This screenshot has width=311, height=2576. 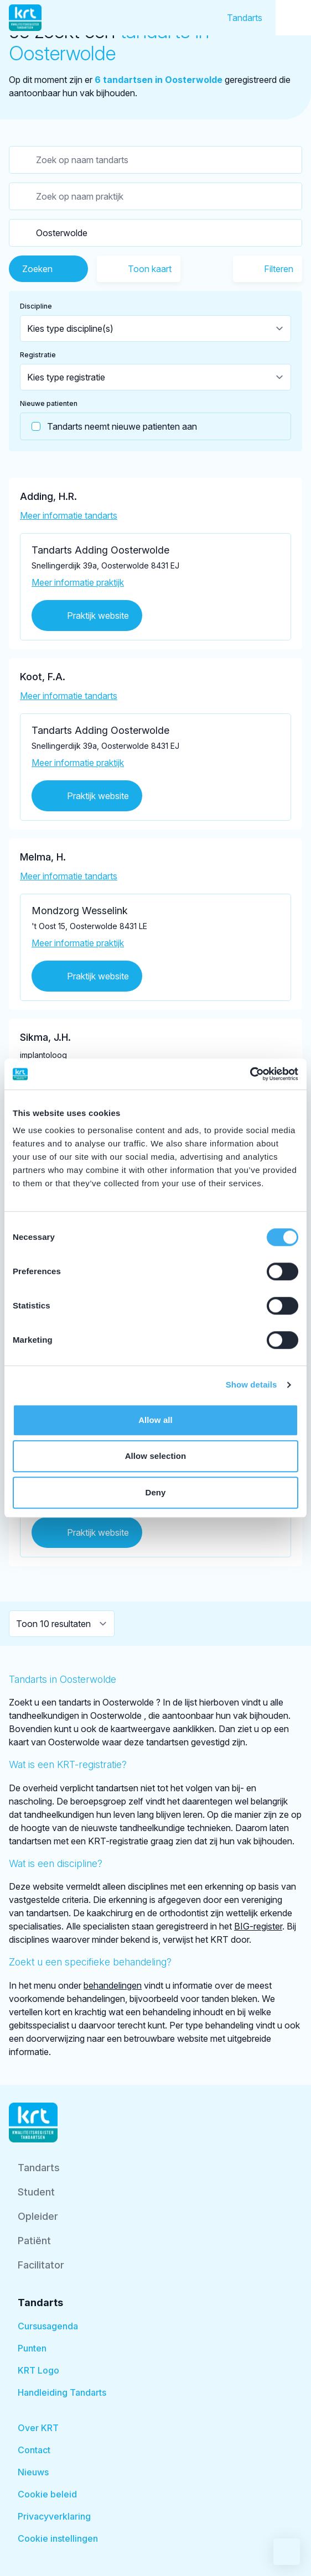 What do you see at coordinates (155, 1420) in the screenshot?
I see `Allow all` at bounding box center [155, 1420].